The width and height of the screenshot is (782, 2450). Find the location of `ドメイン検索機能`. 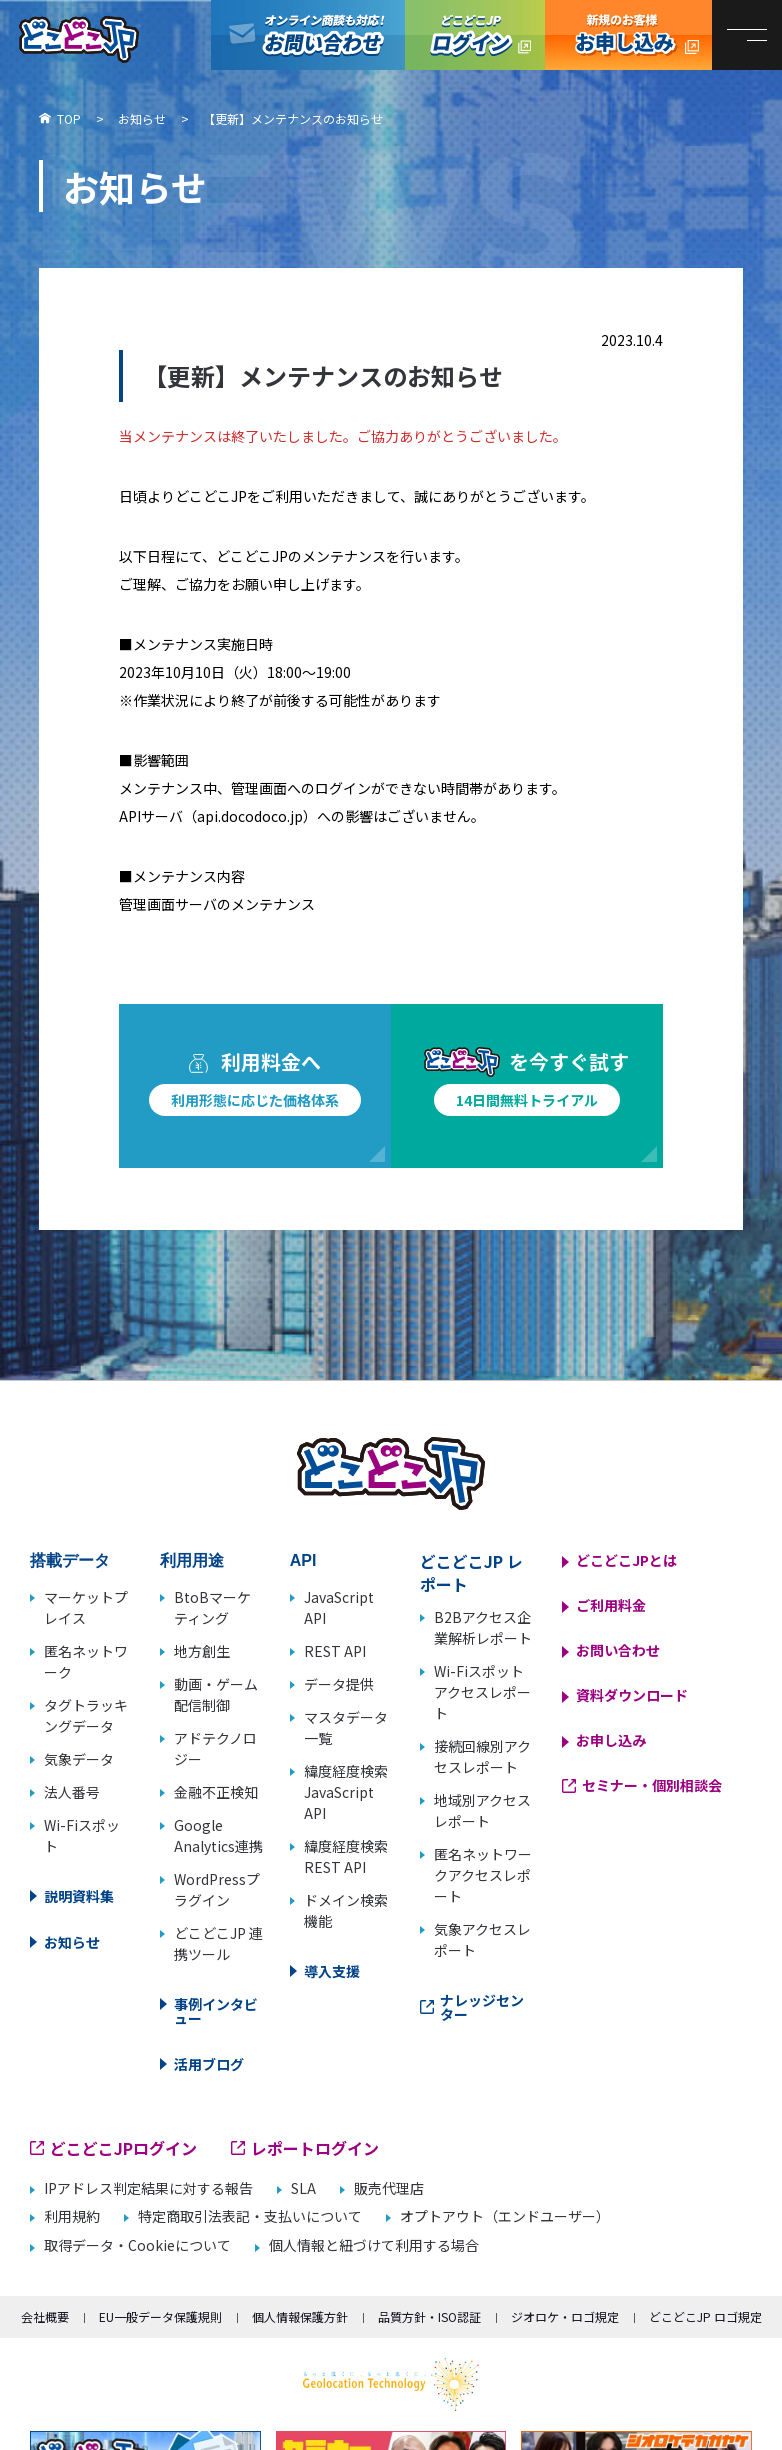

ドメイン検索機能 is located at coordinates (346, 1910).